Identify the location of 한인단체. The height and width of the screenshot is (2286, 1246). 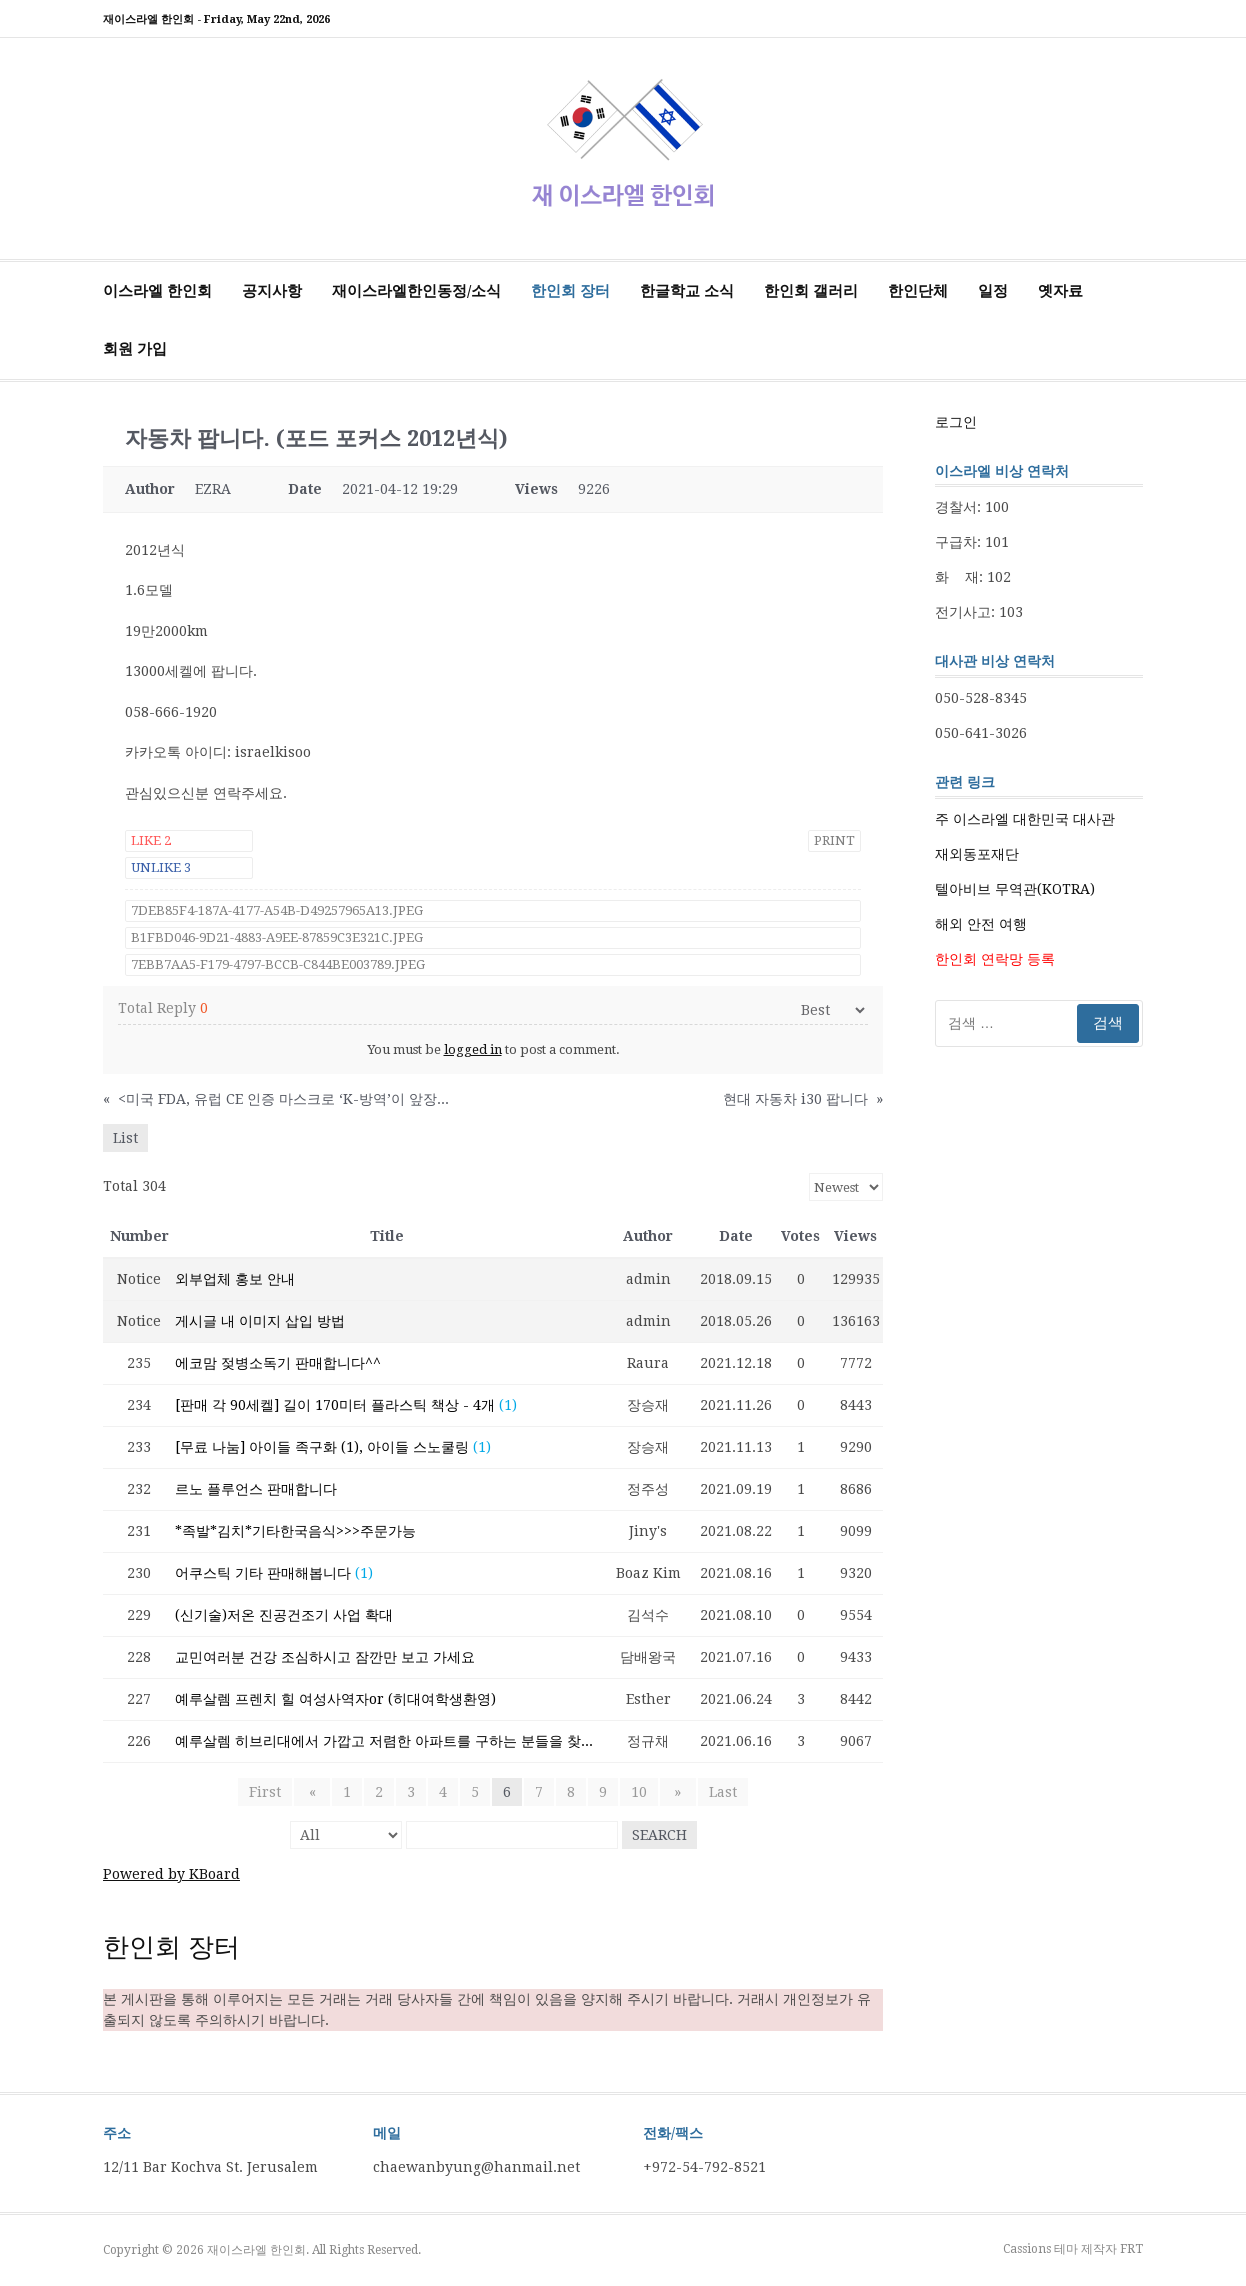
(918, 291).